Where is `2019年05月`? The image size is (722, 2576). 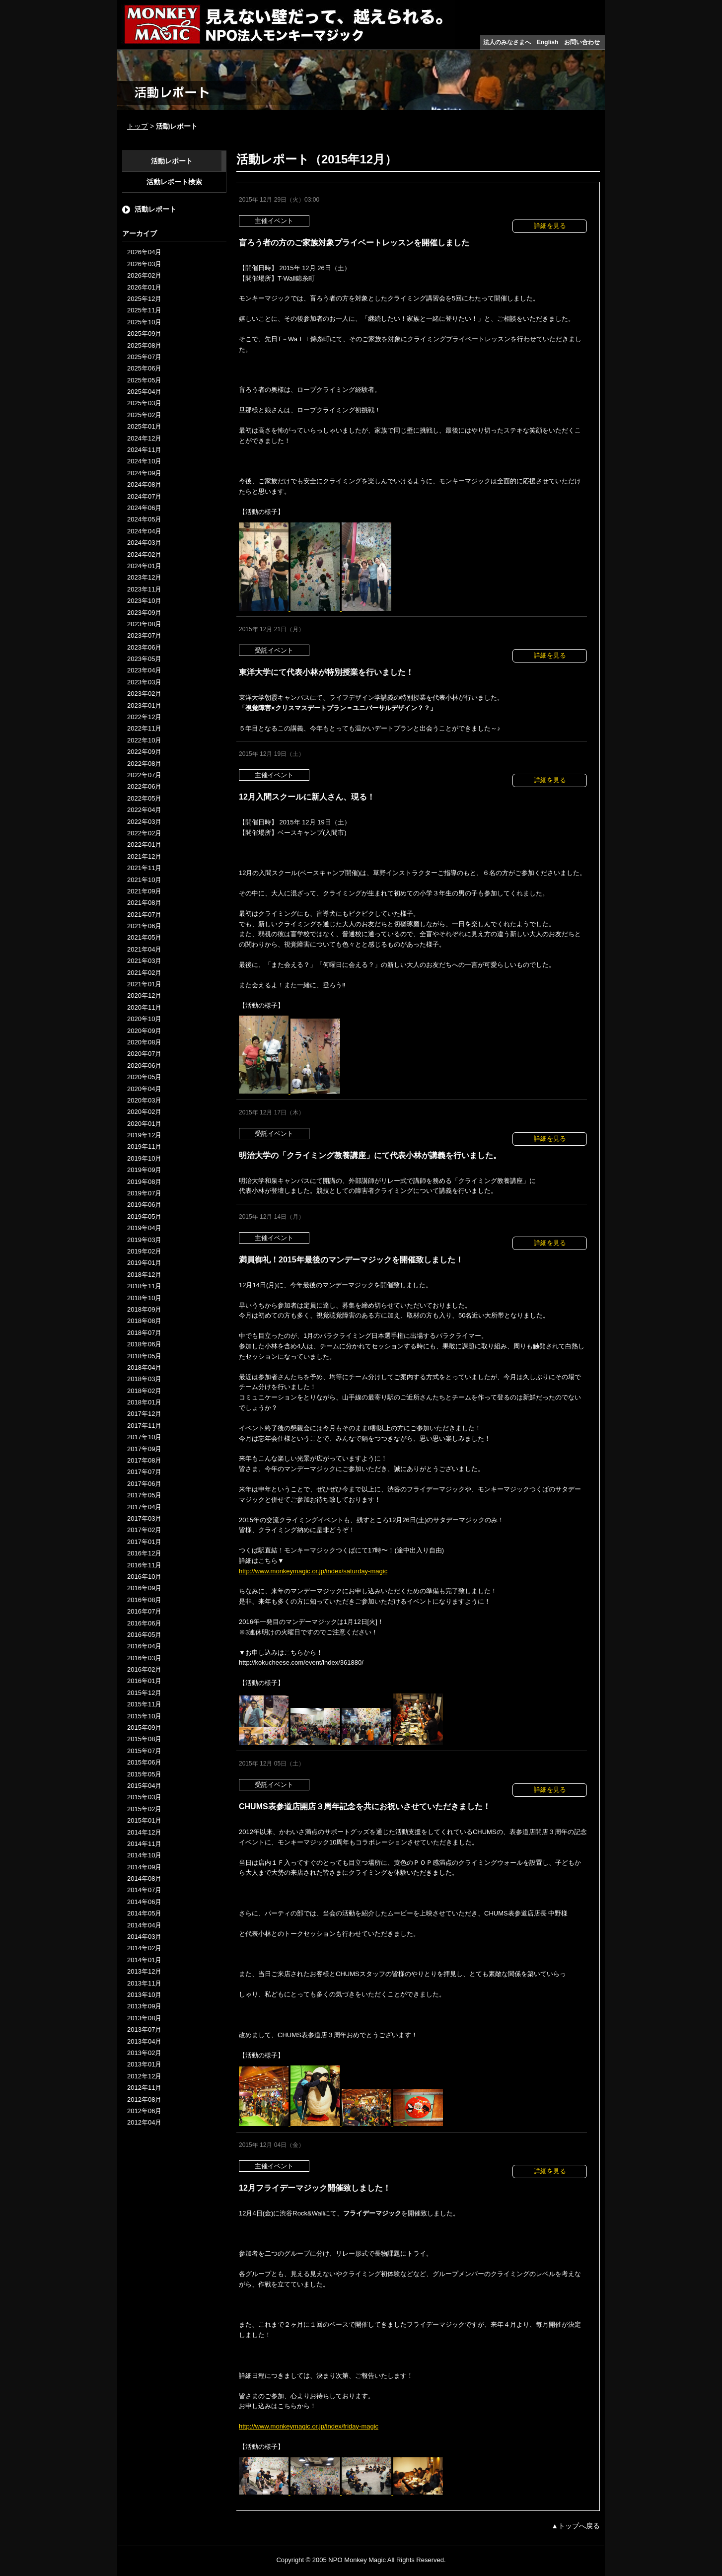 2019年05月 is located at coordinates (144, 1216).